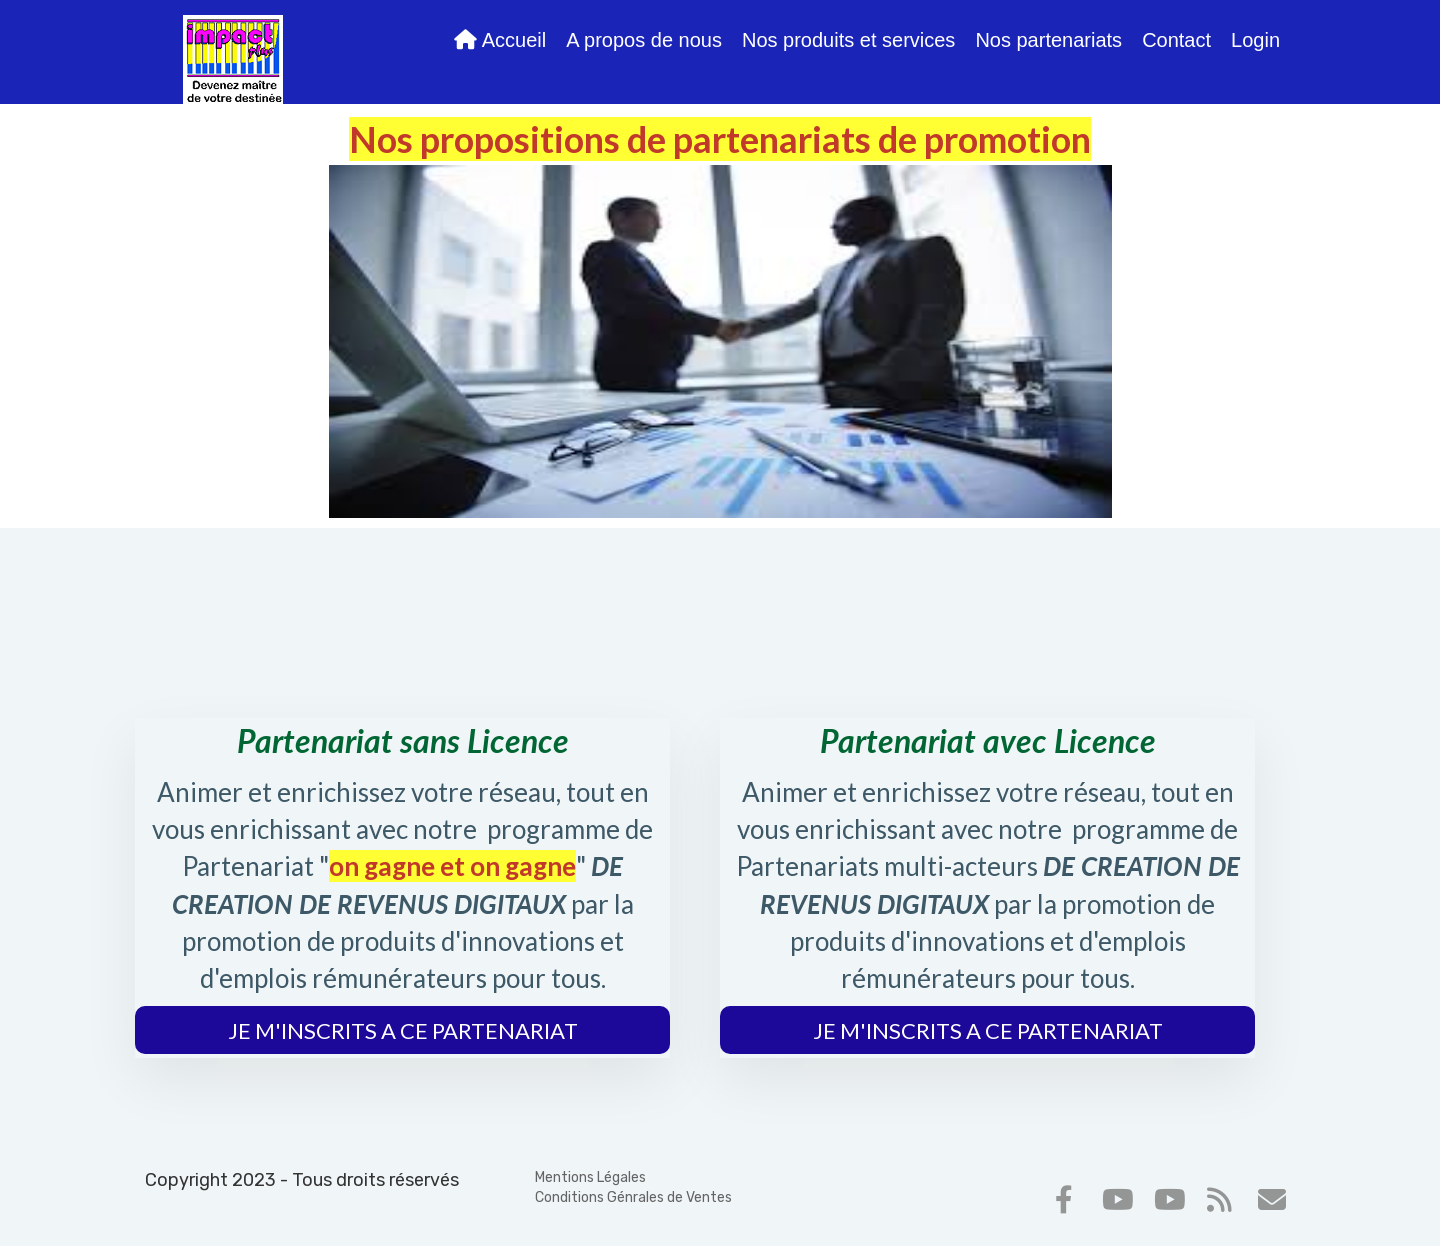  I want to click on Accueil, so click(500, 40).